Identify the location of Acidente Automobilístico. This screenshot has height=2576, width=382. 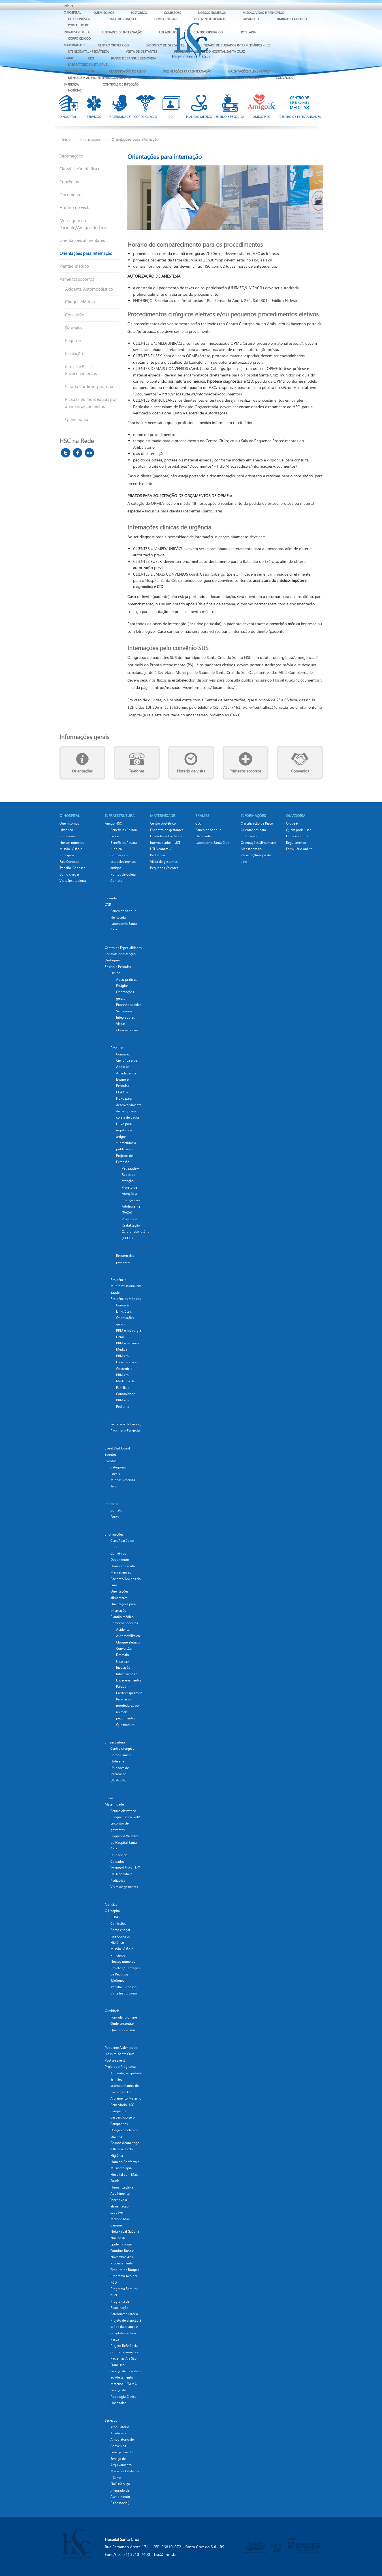
(89, 289).